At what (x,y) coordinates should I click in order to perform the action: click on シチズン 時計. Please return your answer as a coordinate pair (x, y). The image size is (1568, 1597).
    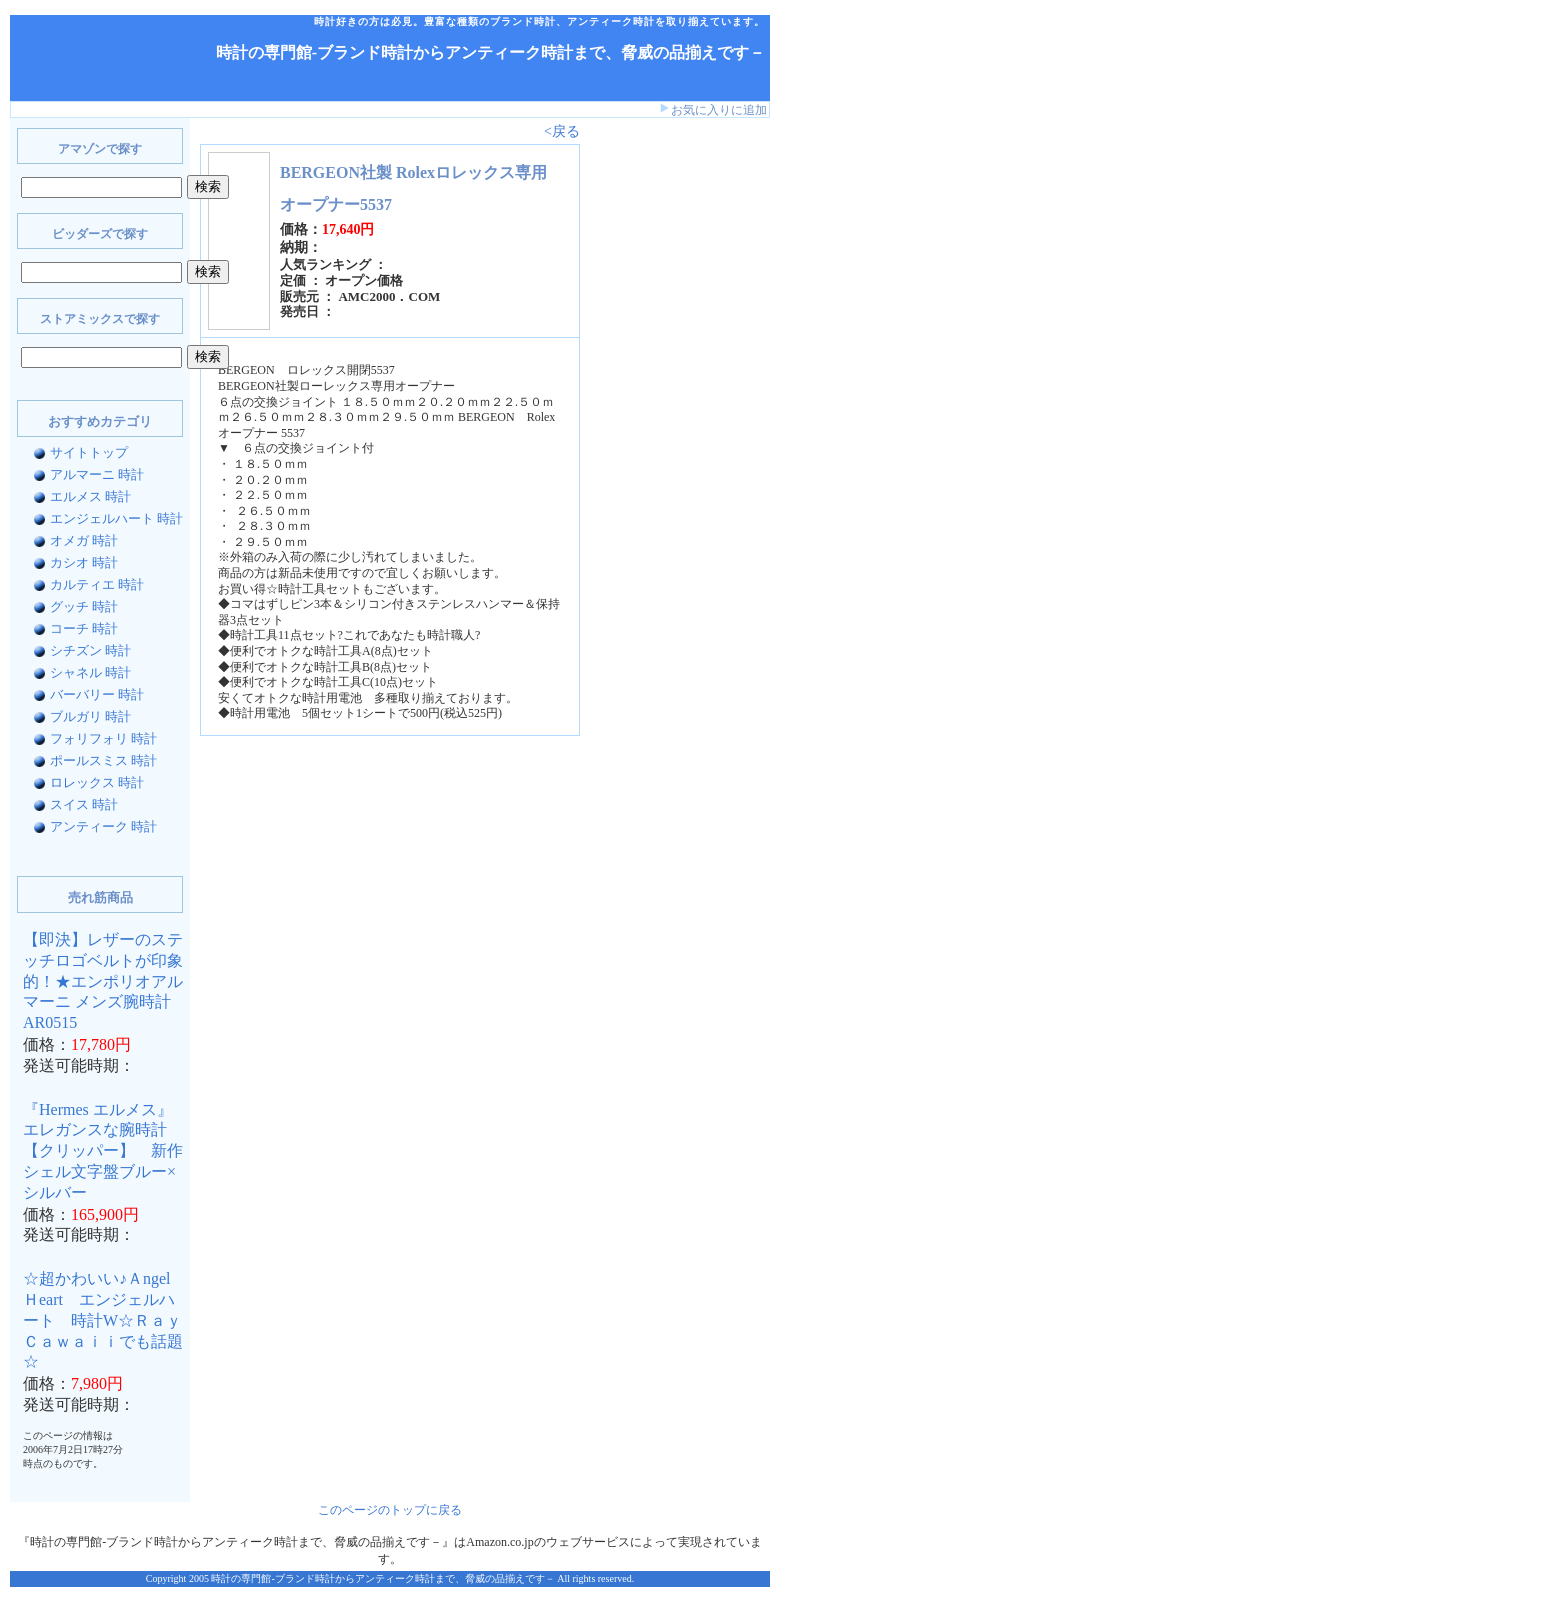
    Looking at the image, I should click on (90, 650).